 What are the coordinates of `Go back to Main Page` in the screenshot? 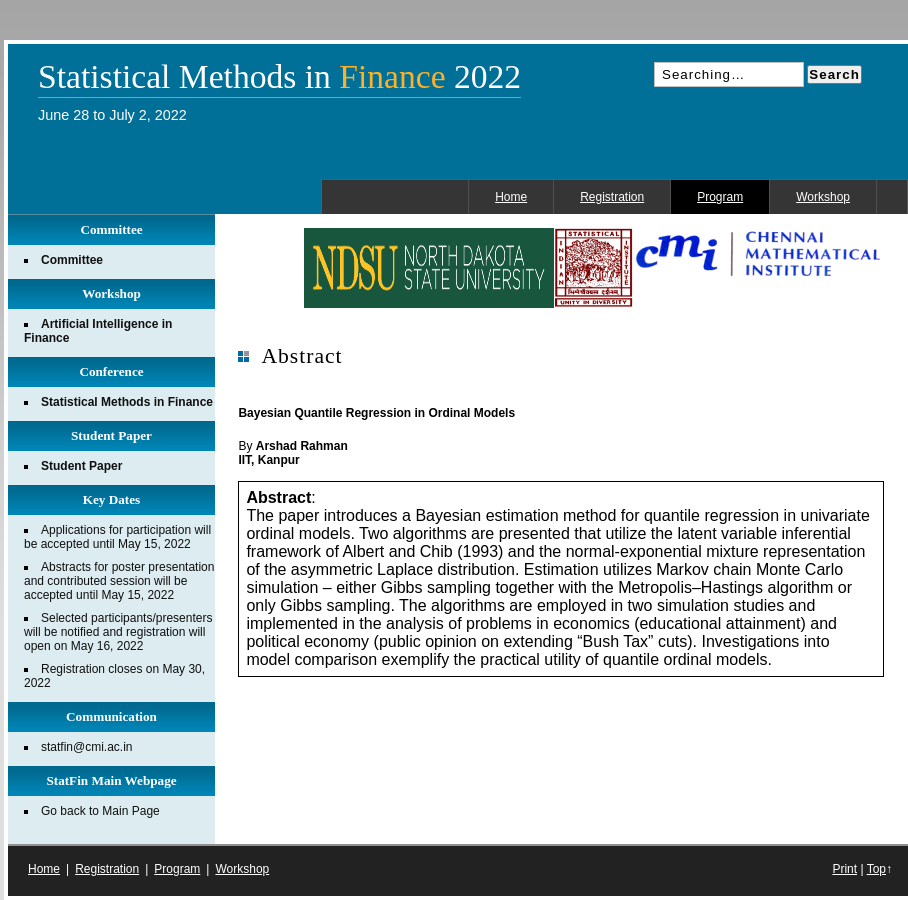 It's located at (100, 811).